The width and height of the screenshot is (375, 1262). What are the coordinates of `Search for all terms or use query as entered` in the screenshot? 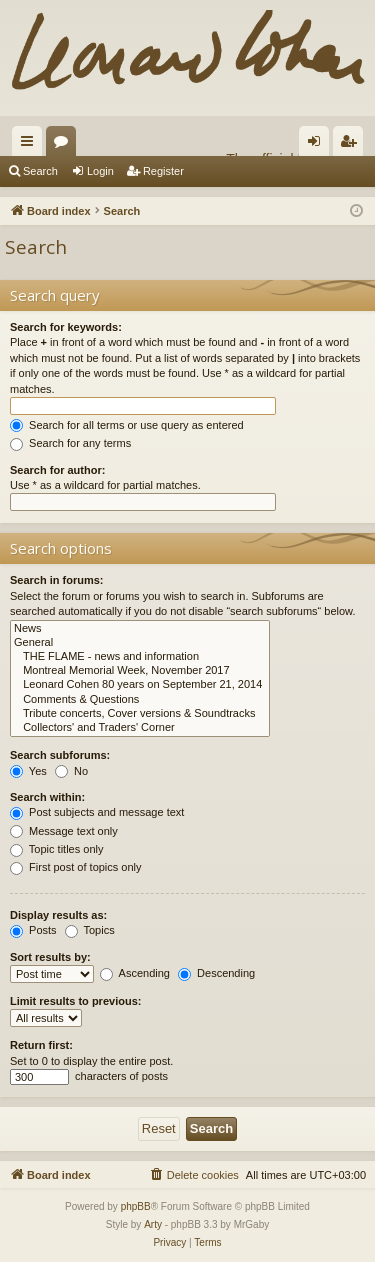 It's located at (127, 425).